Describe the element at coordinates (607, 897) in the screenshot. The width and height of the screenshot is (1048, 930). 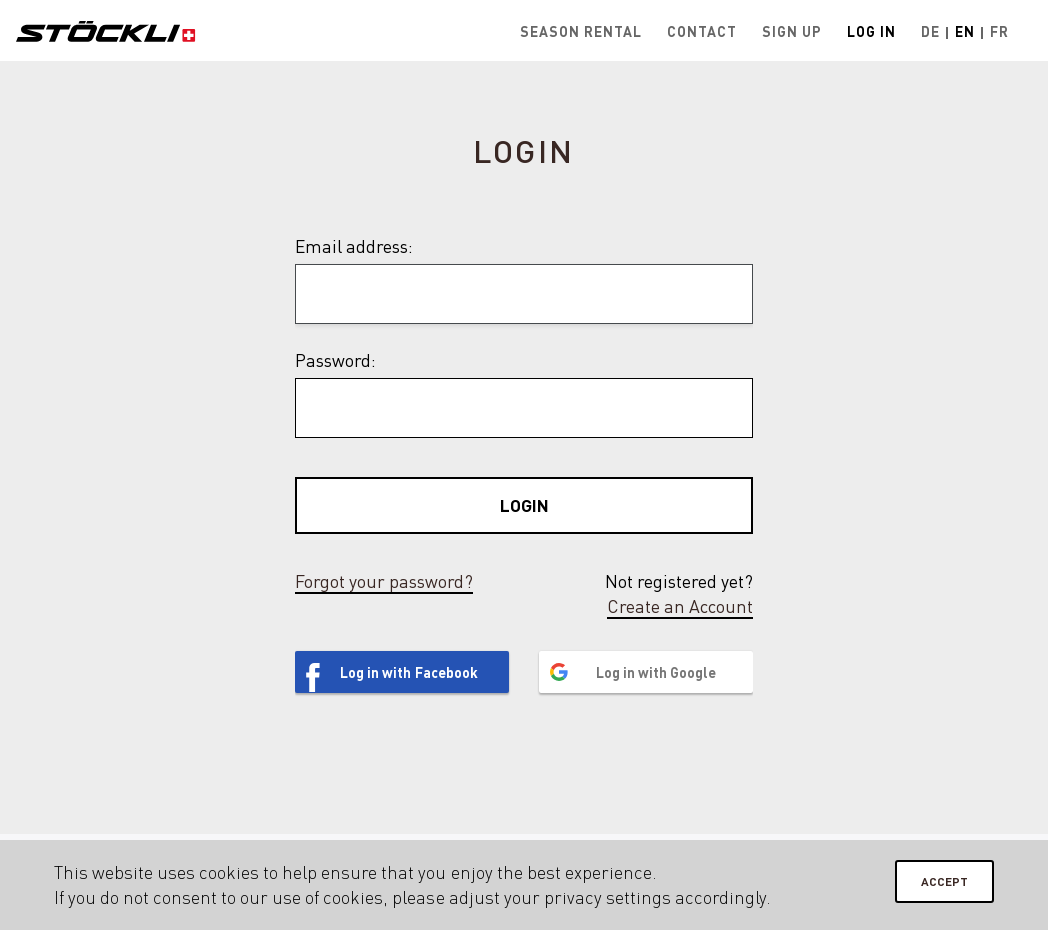
I see `privacy settings` at that location.